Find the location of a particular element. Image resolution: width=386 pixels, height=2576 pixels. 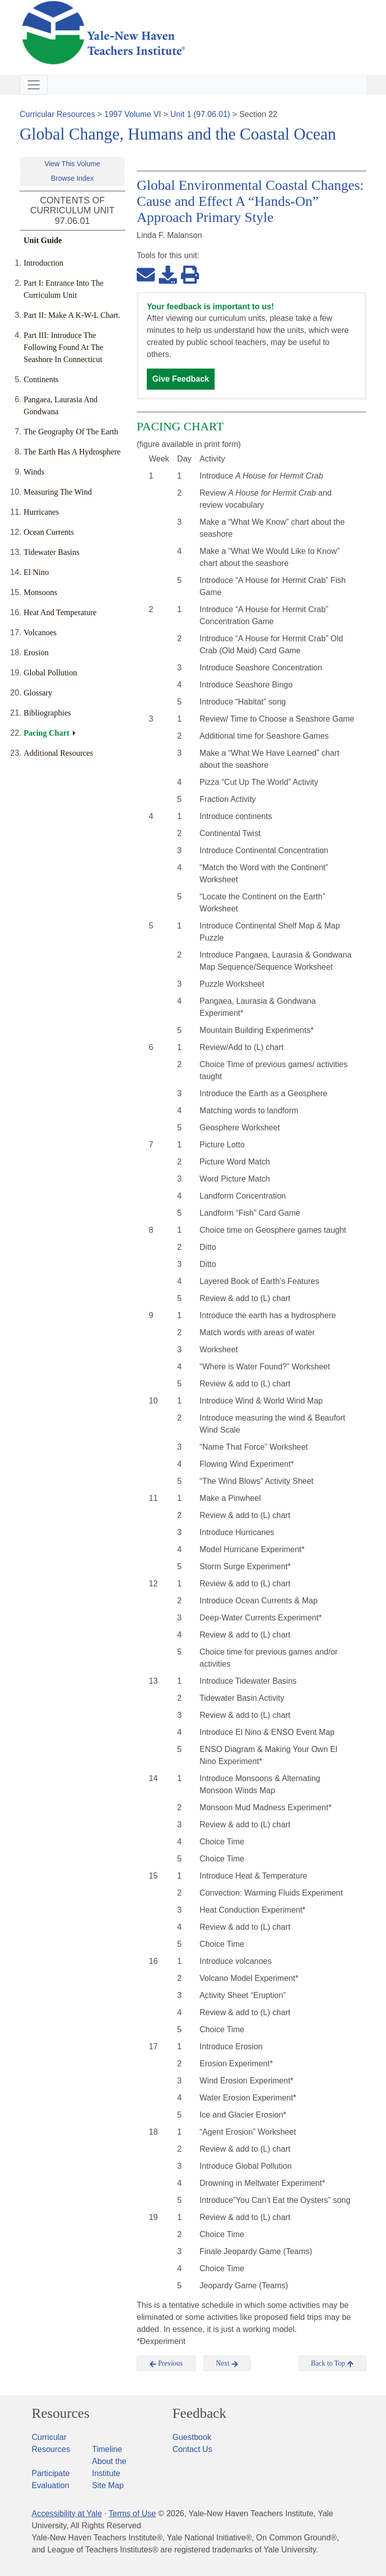

Site Map is located at coordinates (108, 2485).